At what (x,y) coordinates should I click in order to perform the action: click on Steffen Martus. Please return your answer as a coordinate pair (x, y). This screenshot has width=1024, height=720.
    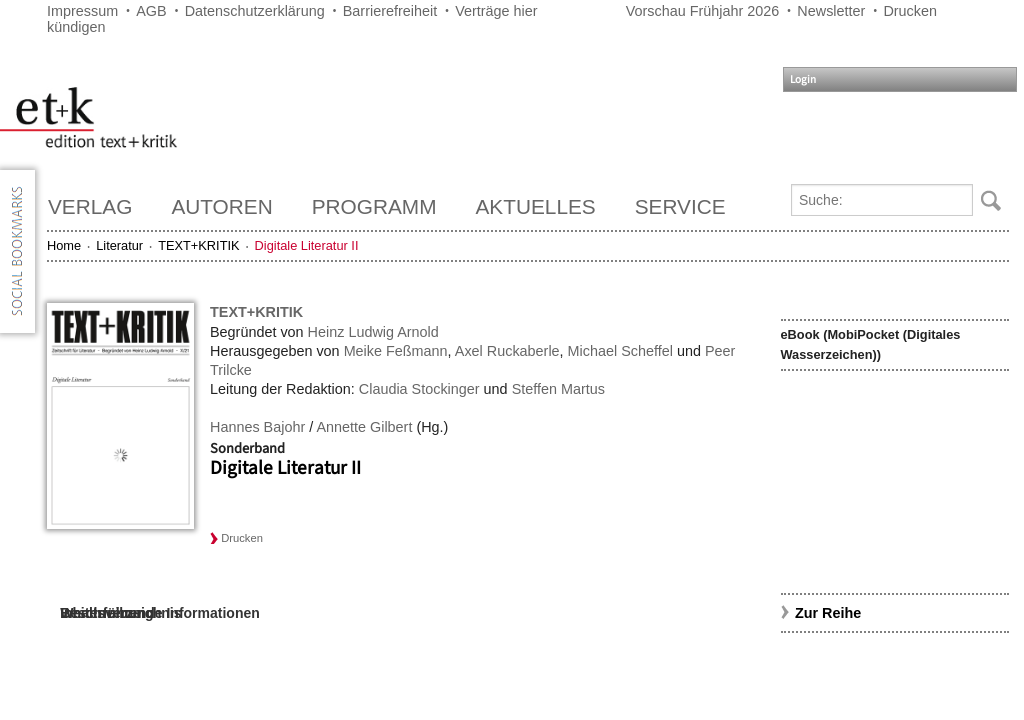
    Looking at the image, I should click on (558, 389).